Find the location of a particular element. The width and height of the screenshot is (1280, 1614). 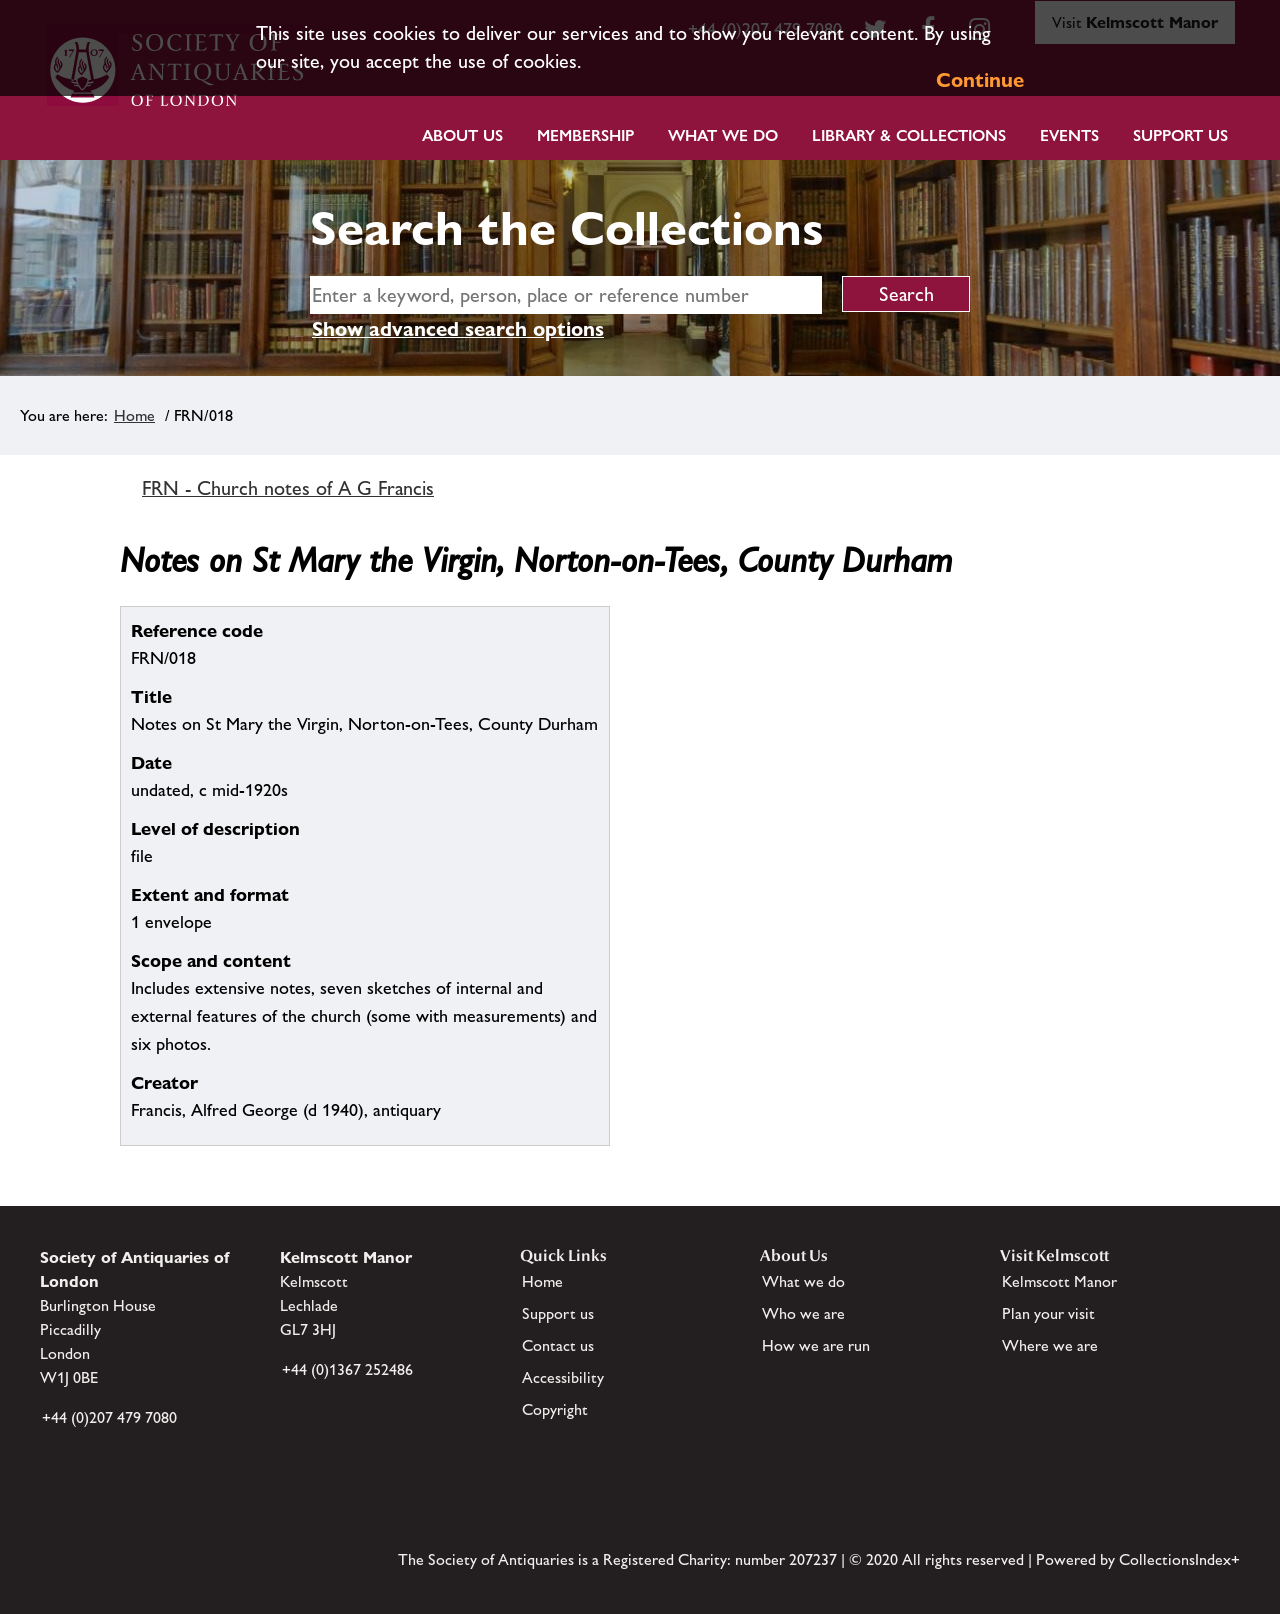

Events is located at coordinates (1069, 135).